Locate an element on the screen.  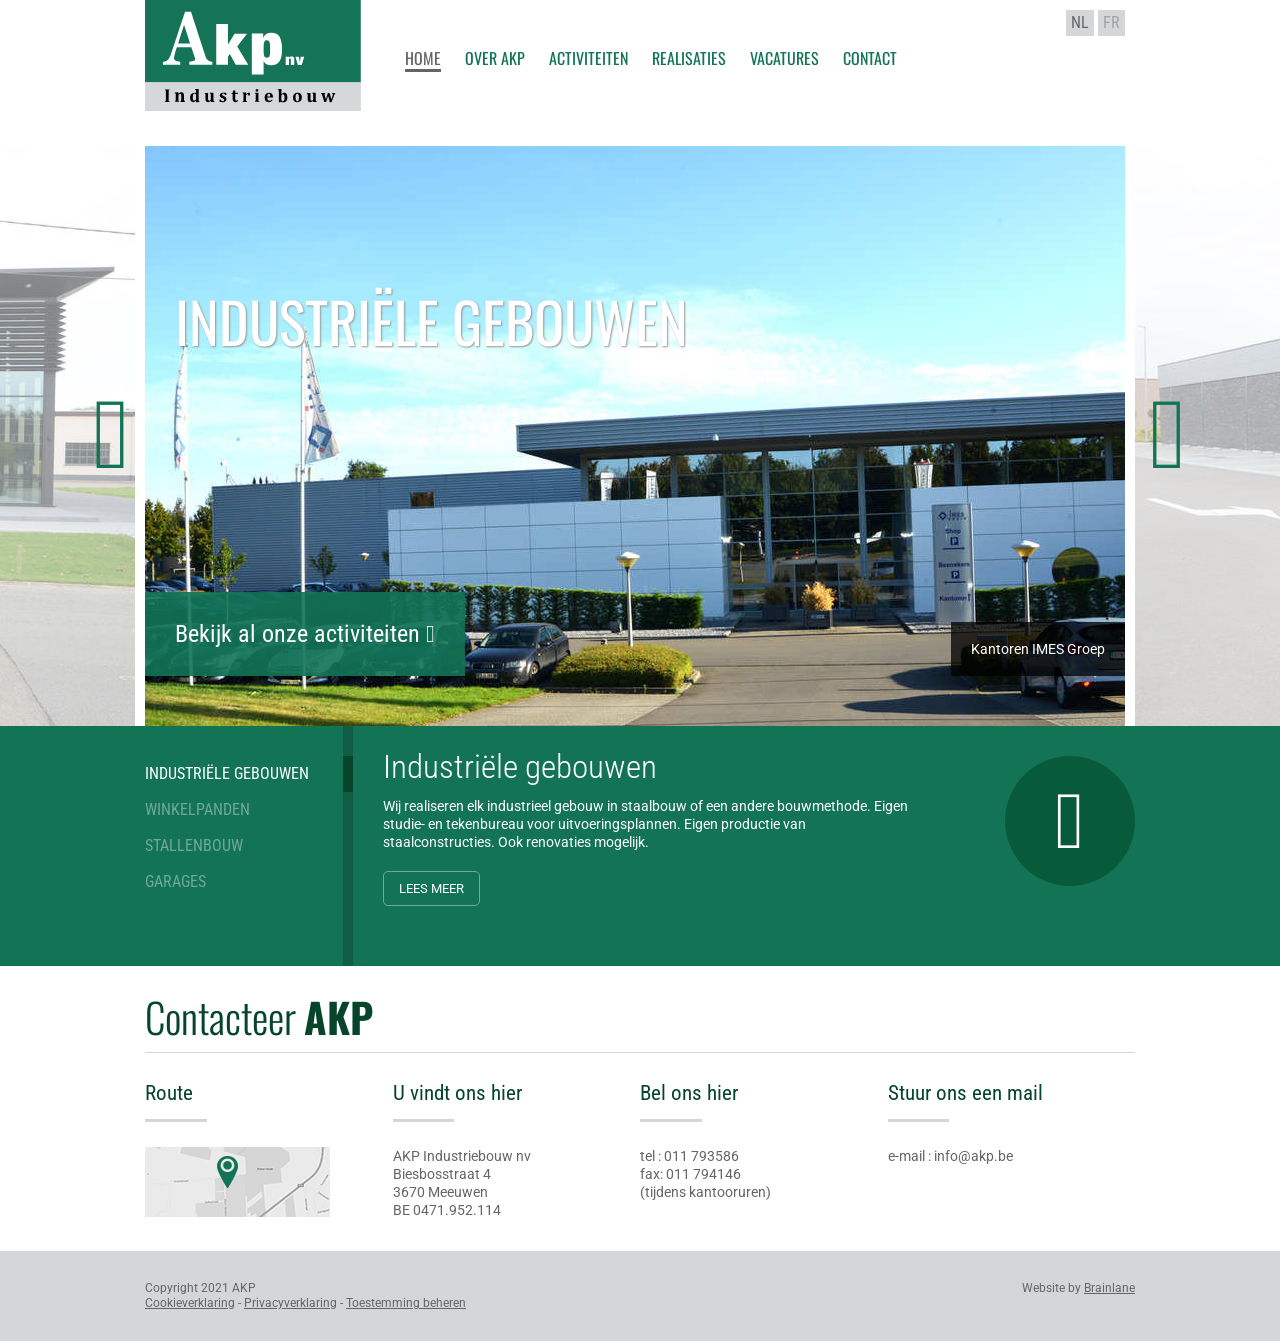
Winkelpanden is located at coordinates (197, 809).